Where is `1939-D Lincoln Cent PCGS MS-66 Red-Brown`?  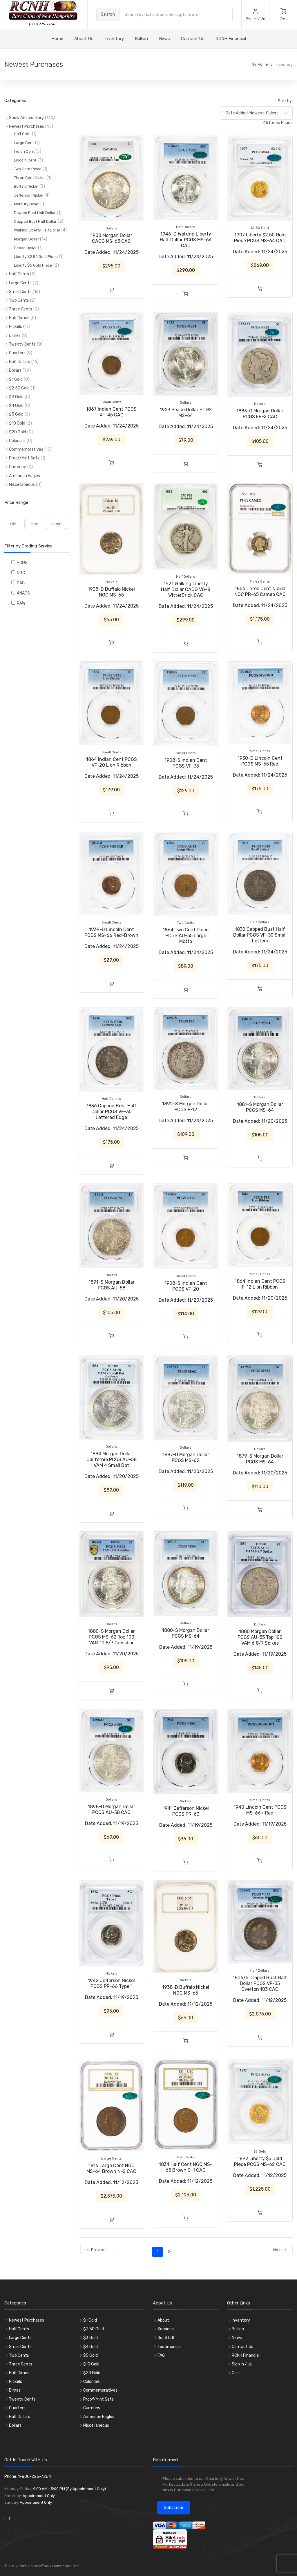 1939-D Lincoln Cent PCGS MS-66 Red-Brown is located at coordinates (111, 932).